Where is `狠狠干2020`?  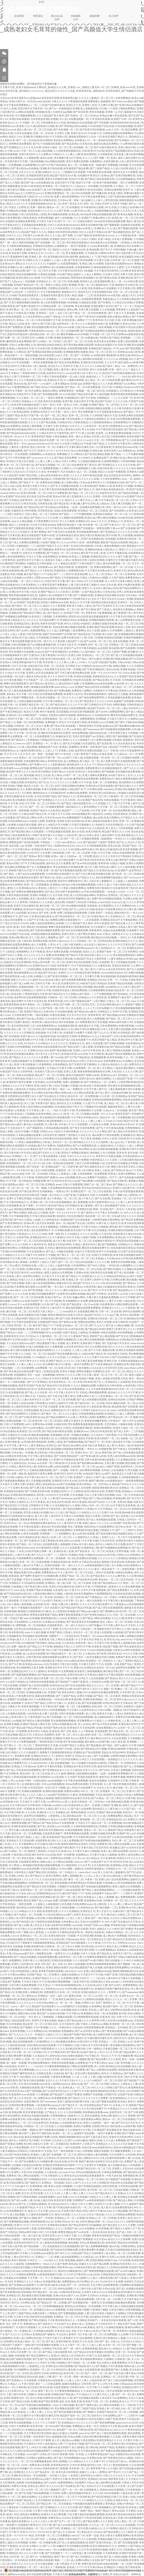 狠狠干2020 is located at coordinates (78, 1650).